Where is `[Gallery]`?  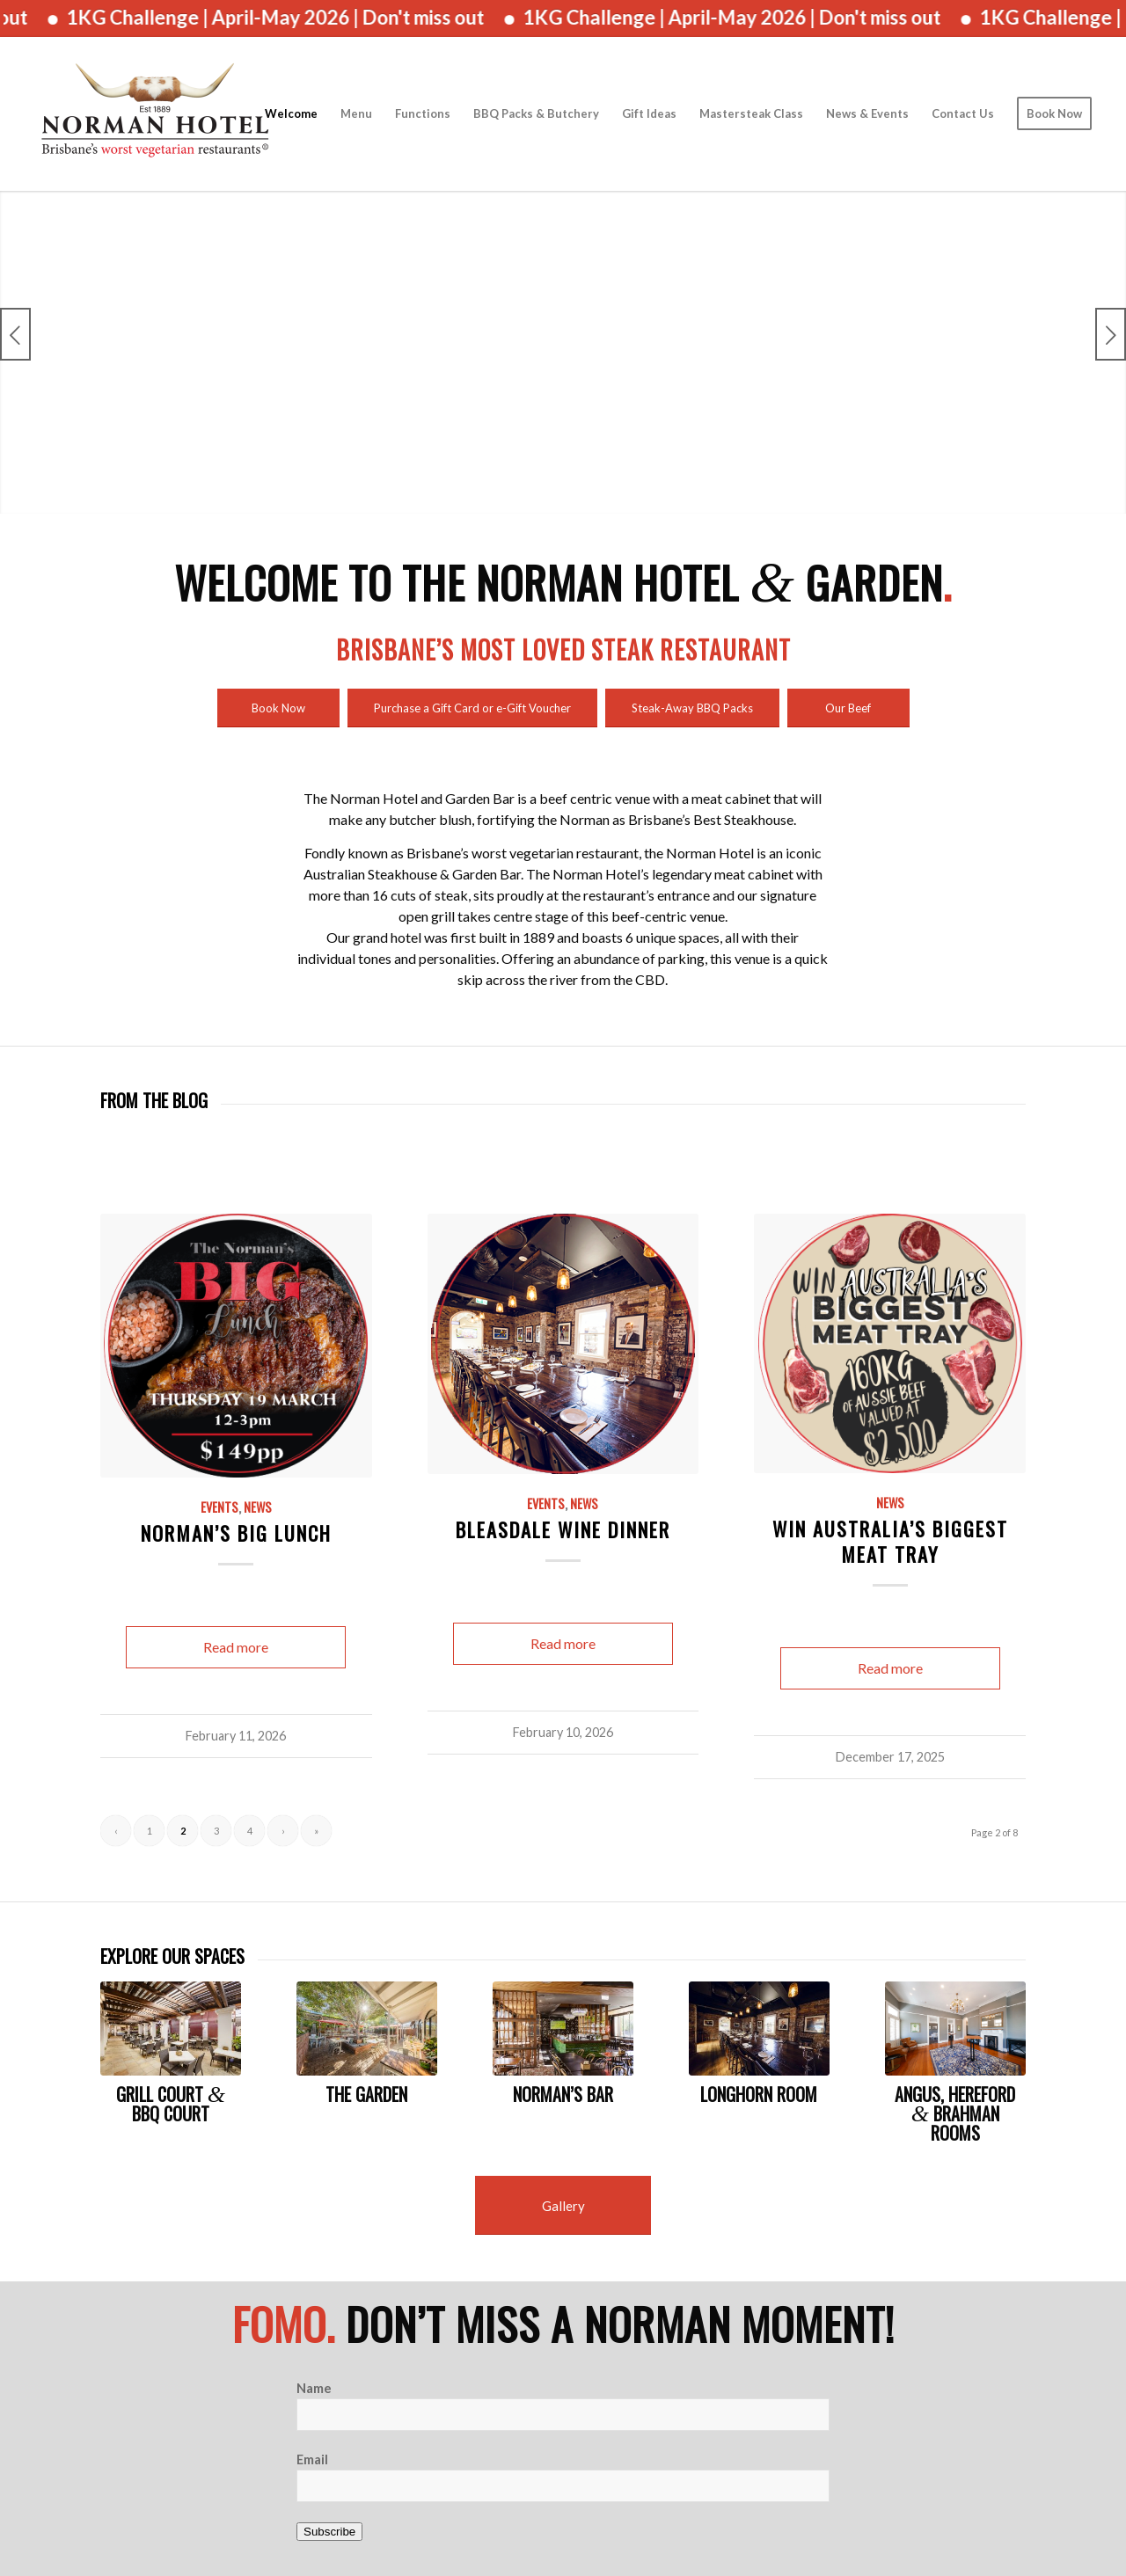 [Gallery] is located at coordinates (563, 2205).